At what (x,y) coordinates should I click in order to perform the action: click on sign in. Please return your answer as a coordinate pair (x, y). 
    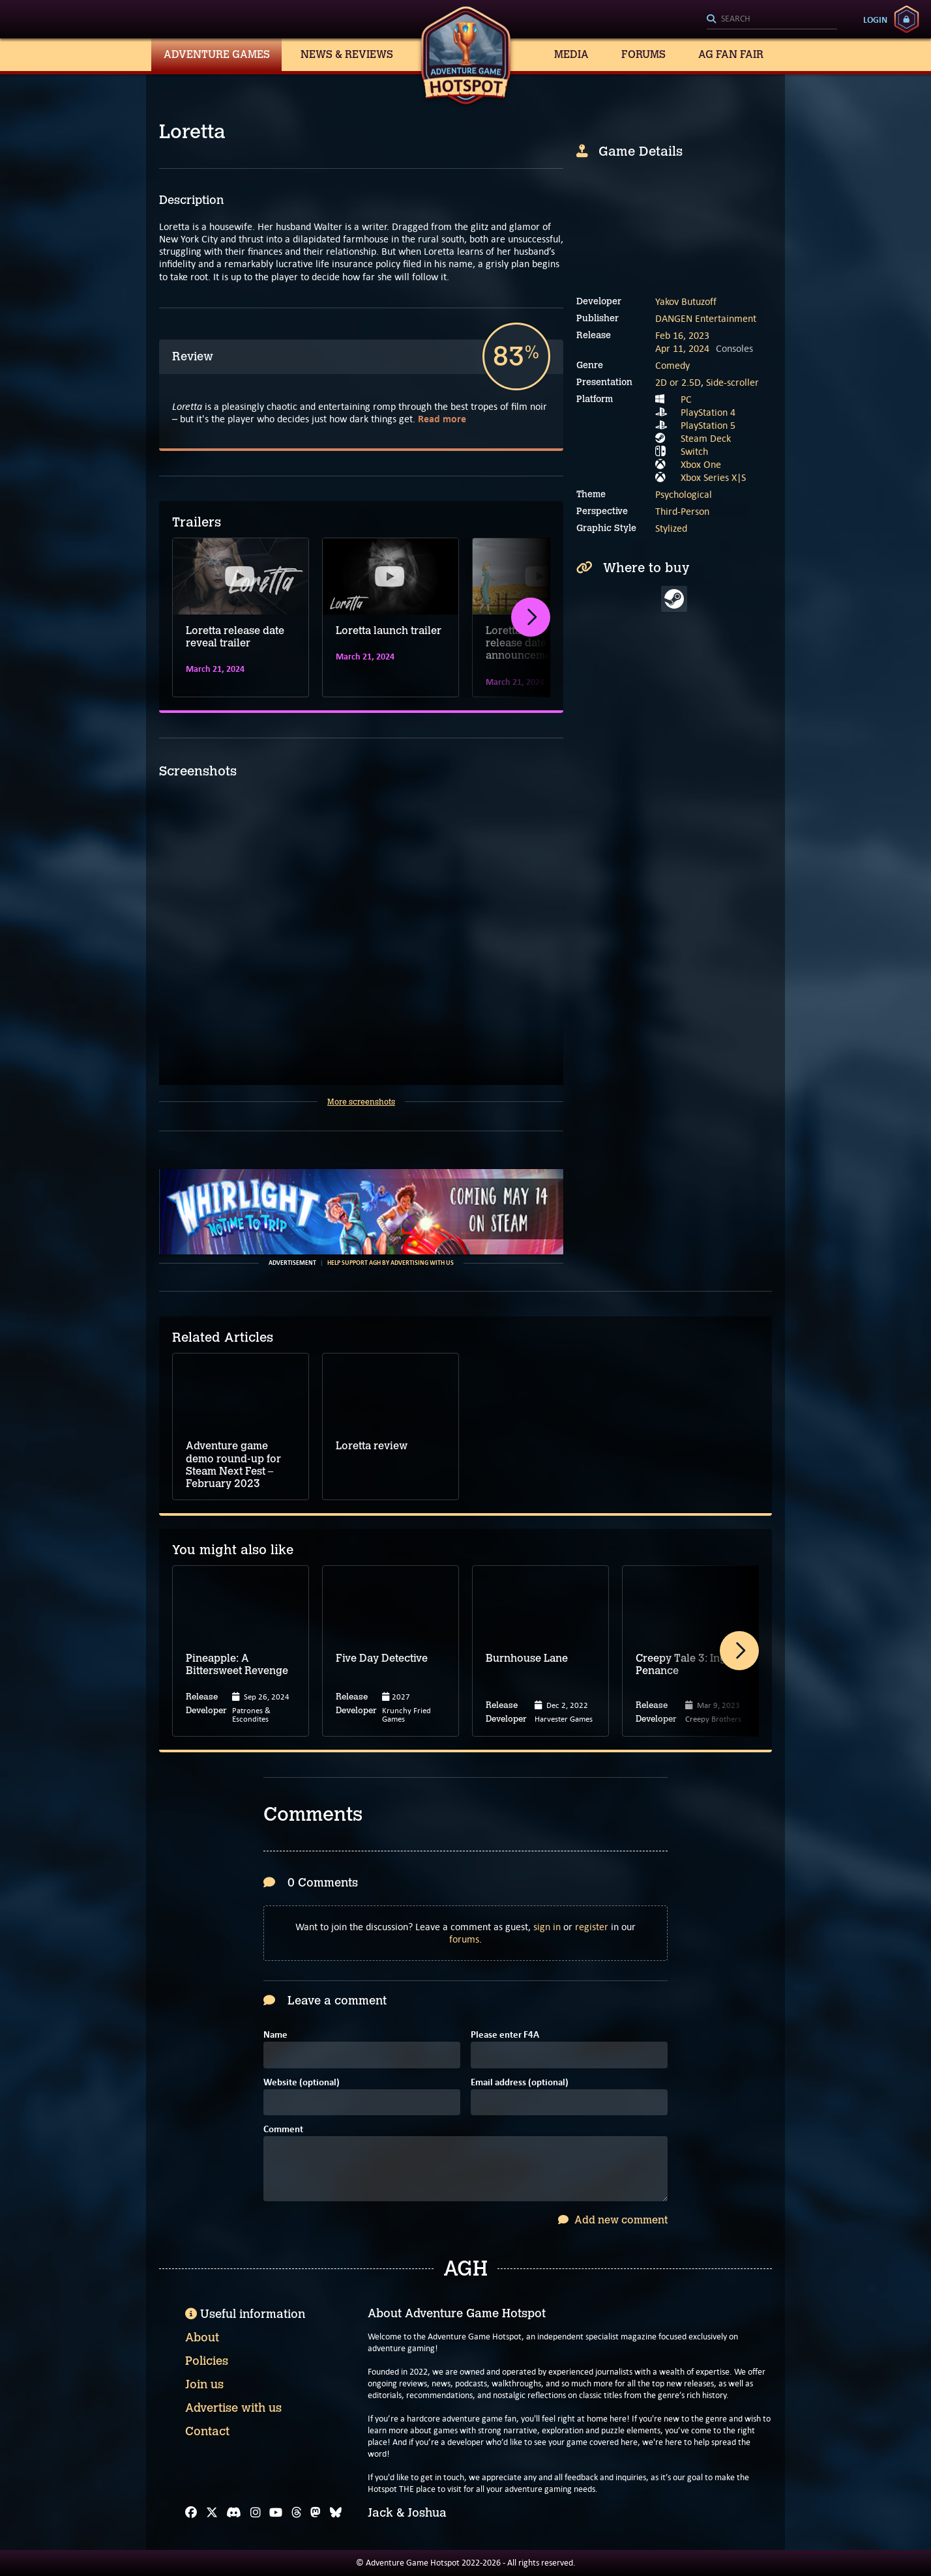
    Looking at the image, I should click on (547, 1926).